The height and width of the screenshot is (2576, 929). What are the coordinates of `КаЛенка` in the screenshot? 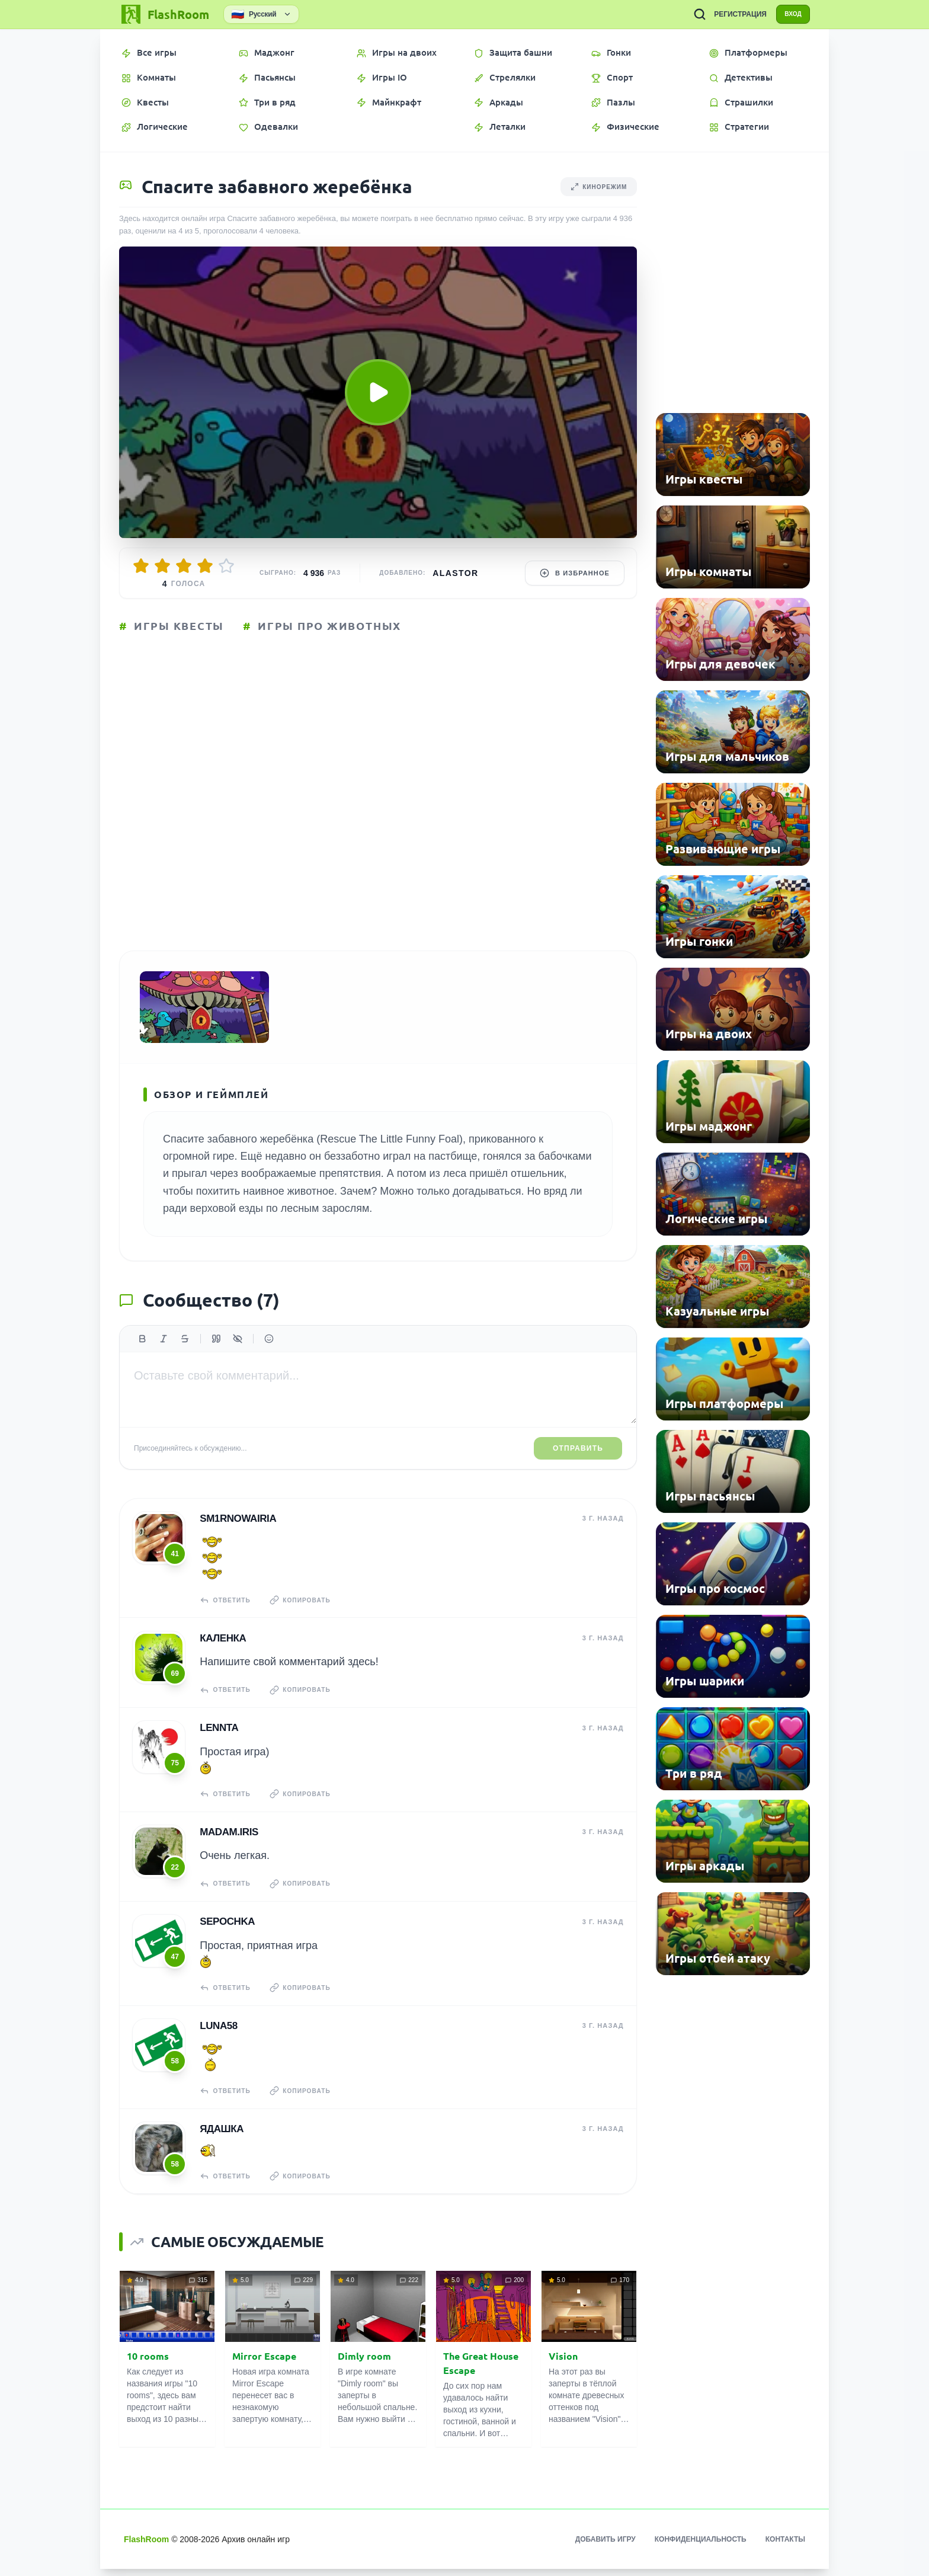 It's located at (222, 1651).